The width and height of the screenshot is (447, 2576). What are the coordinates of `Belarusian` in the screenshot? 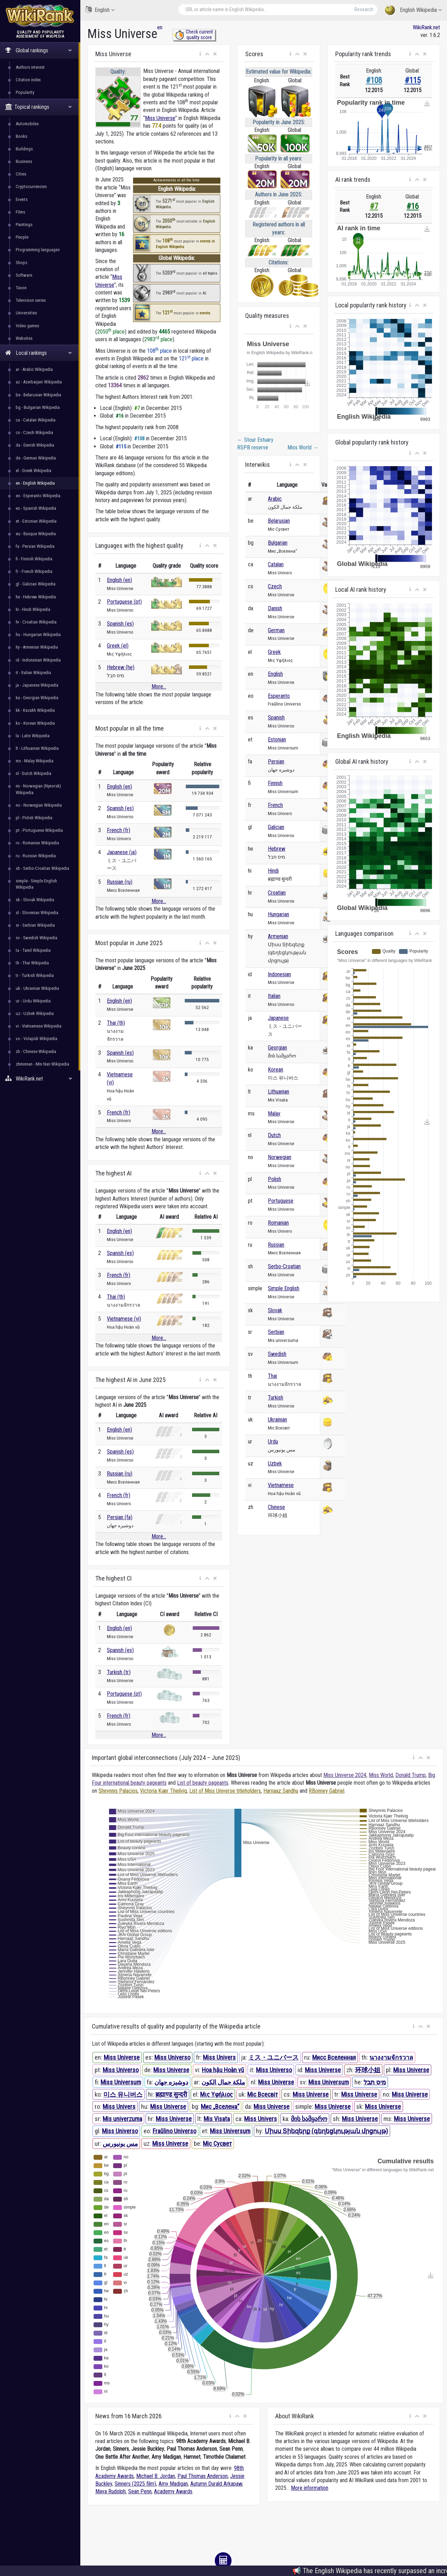 It's located at (279, 520).